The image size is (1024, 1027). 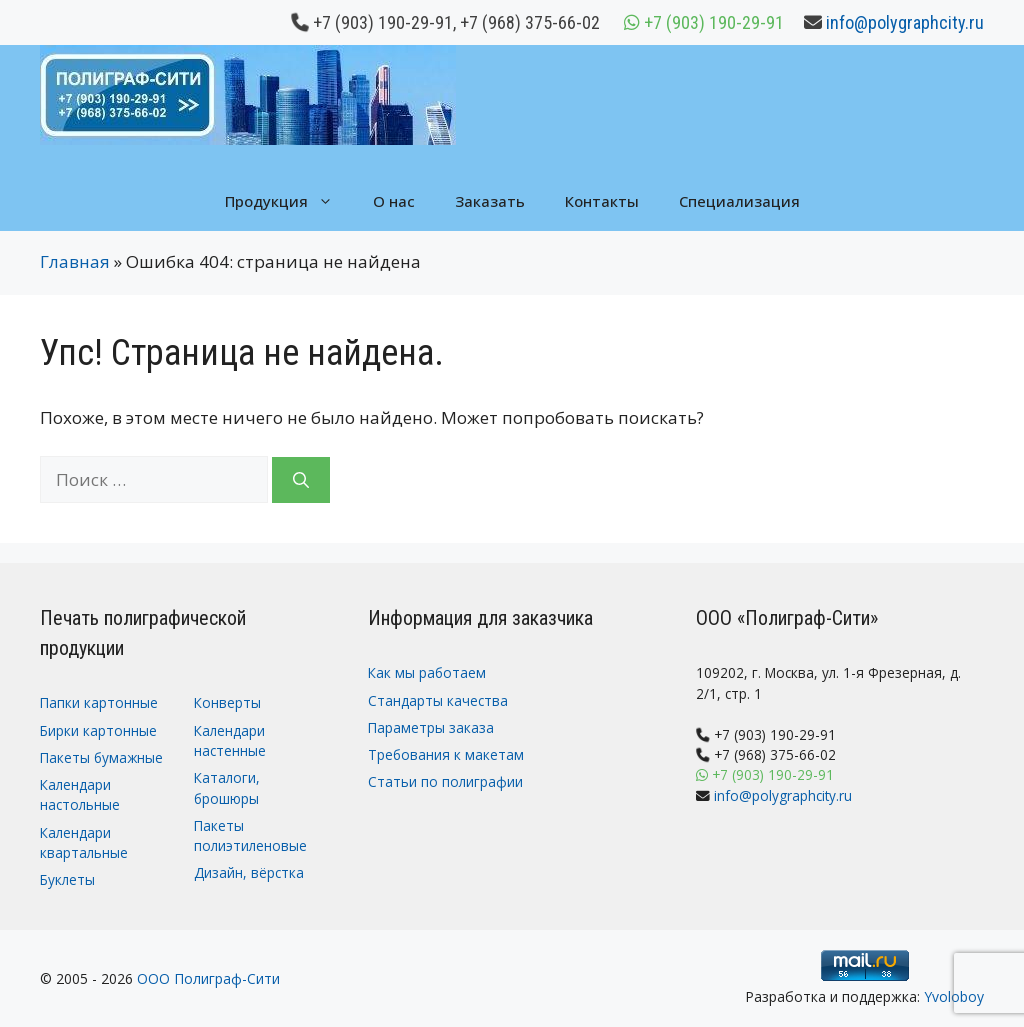 I want to click on Дизайн, вёрстка, so click(x=249, y=872).